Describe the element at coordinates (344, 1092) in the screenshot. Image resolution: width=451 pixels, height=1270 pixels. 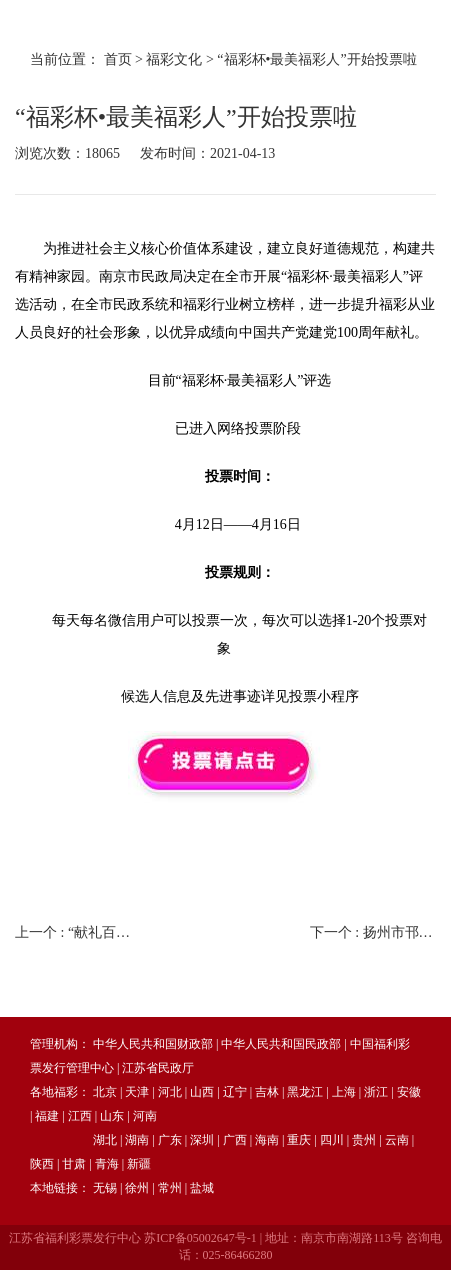
I see `上海` at that location.